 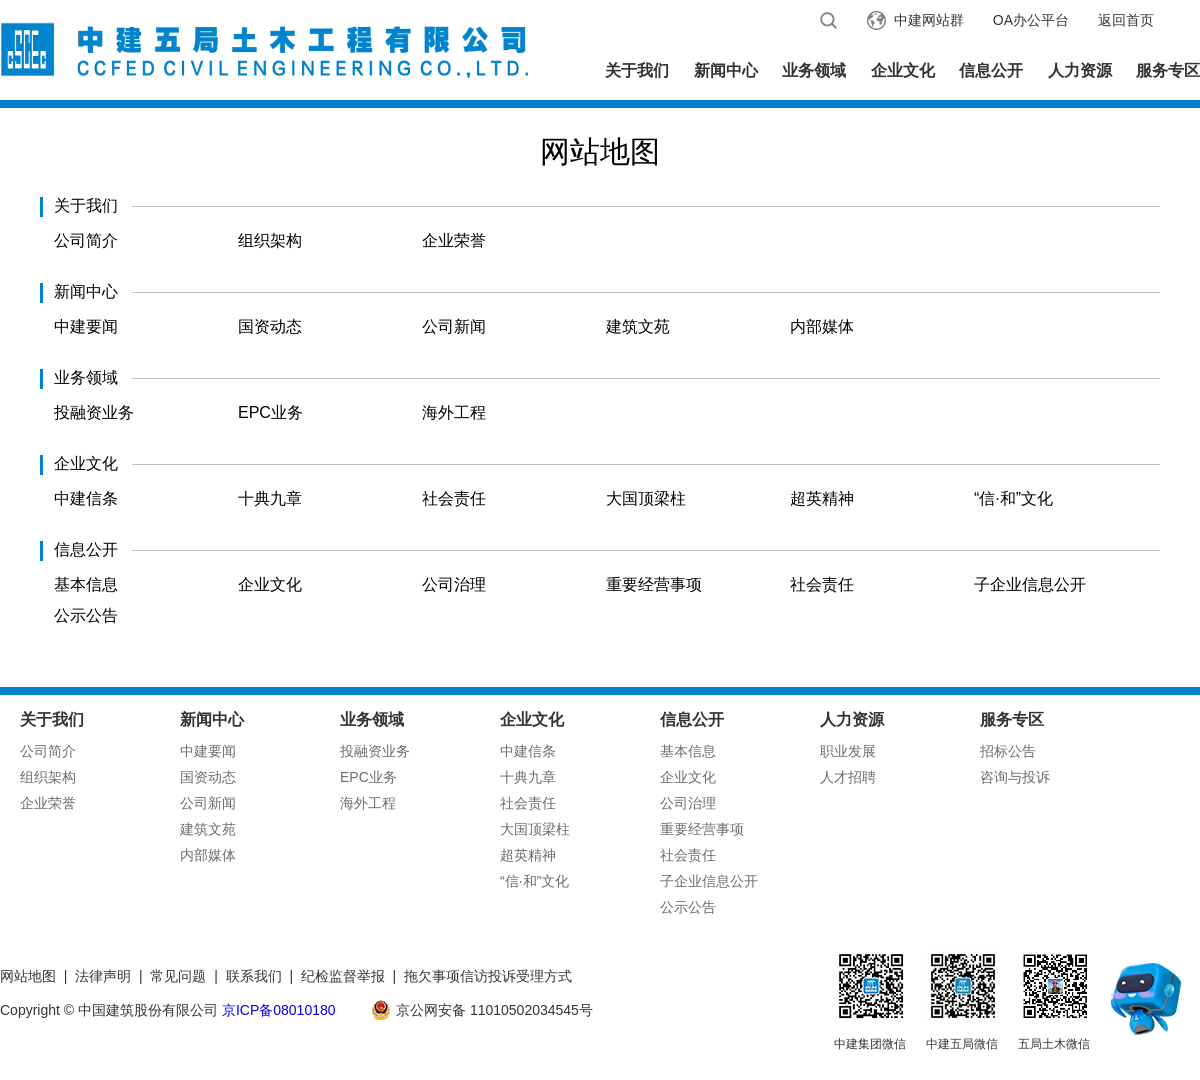 What do you see at coordinates (903, 70) in the screenshot?
I see `企业文化` at bounding box center [903, 70].